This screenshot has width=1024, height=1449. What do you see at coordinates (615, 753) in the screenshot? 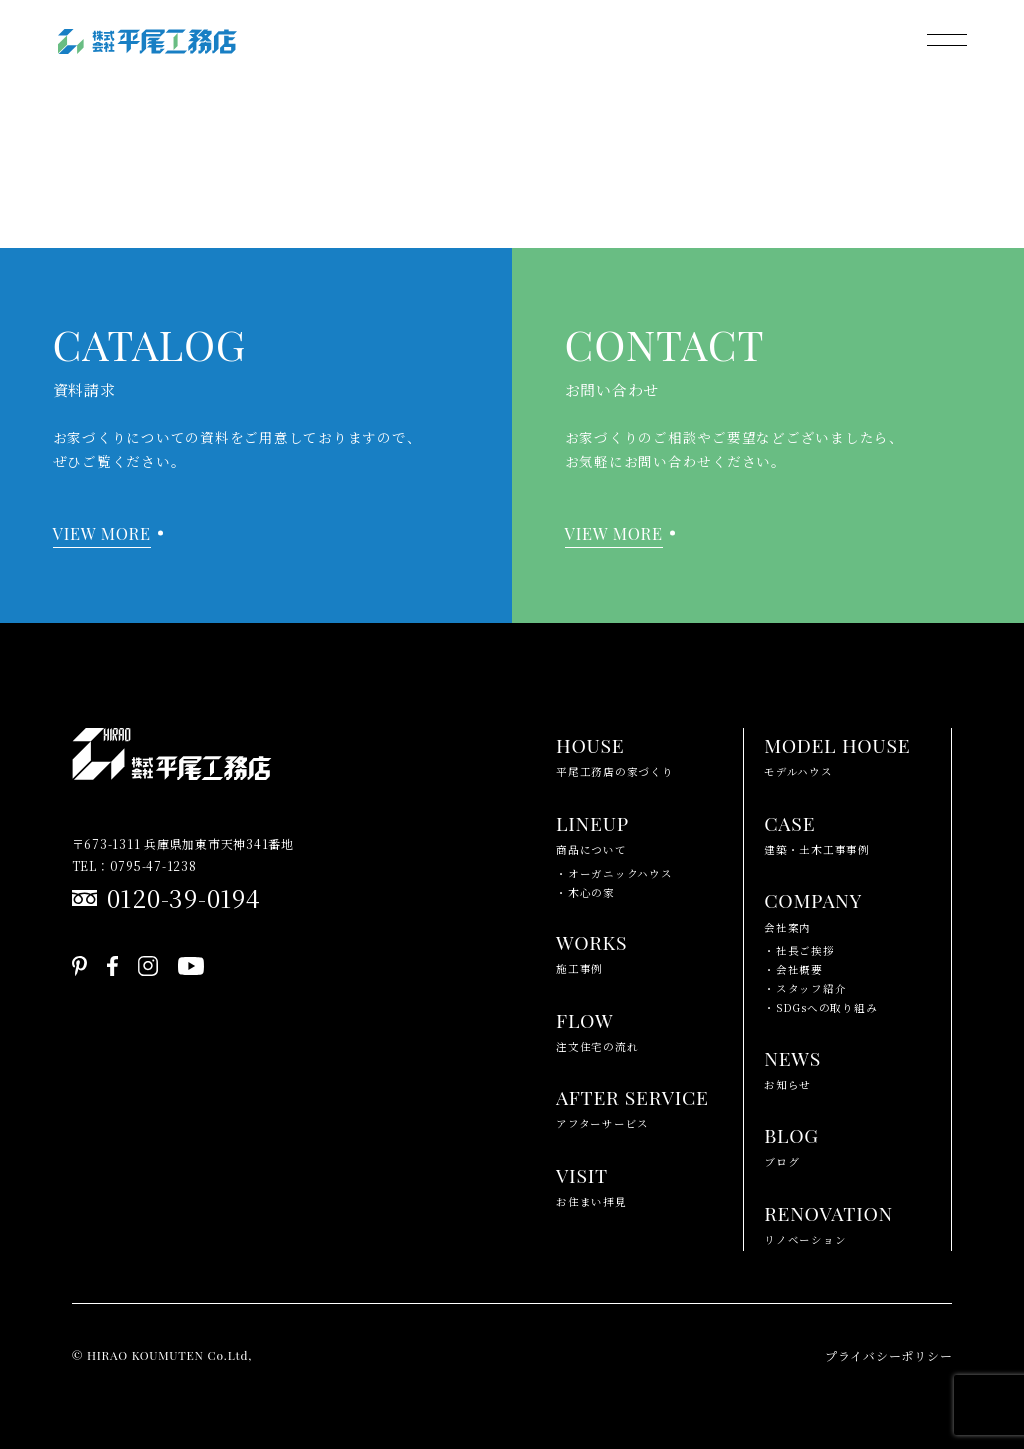
I see `平尾工務店の家づくり` at bounding box center [615, 753].